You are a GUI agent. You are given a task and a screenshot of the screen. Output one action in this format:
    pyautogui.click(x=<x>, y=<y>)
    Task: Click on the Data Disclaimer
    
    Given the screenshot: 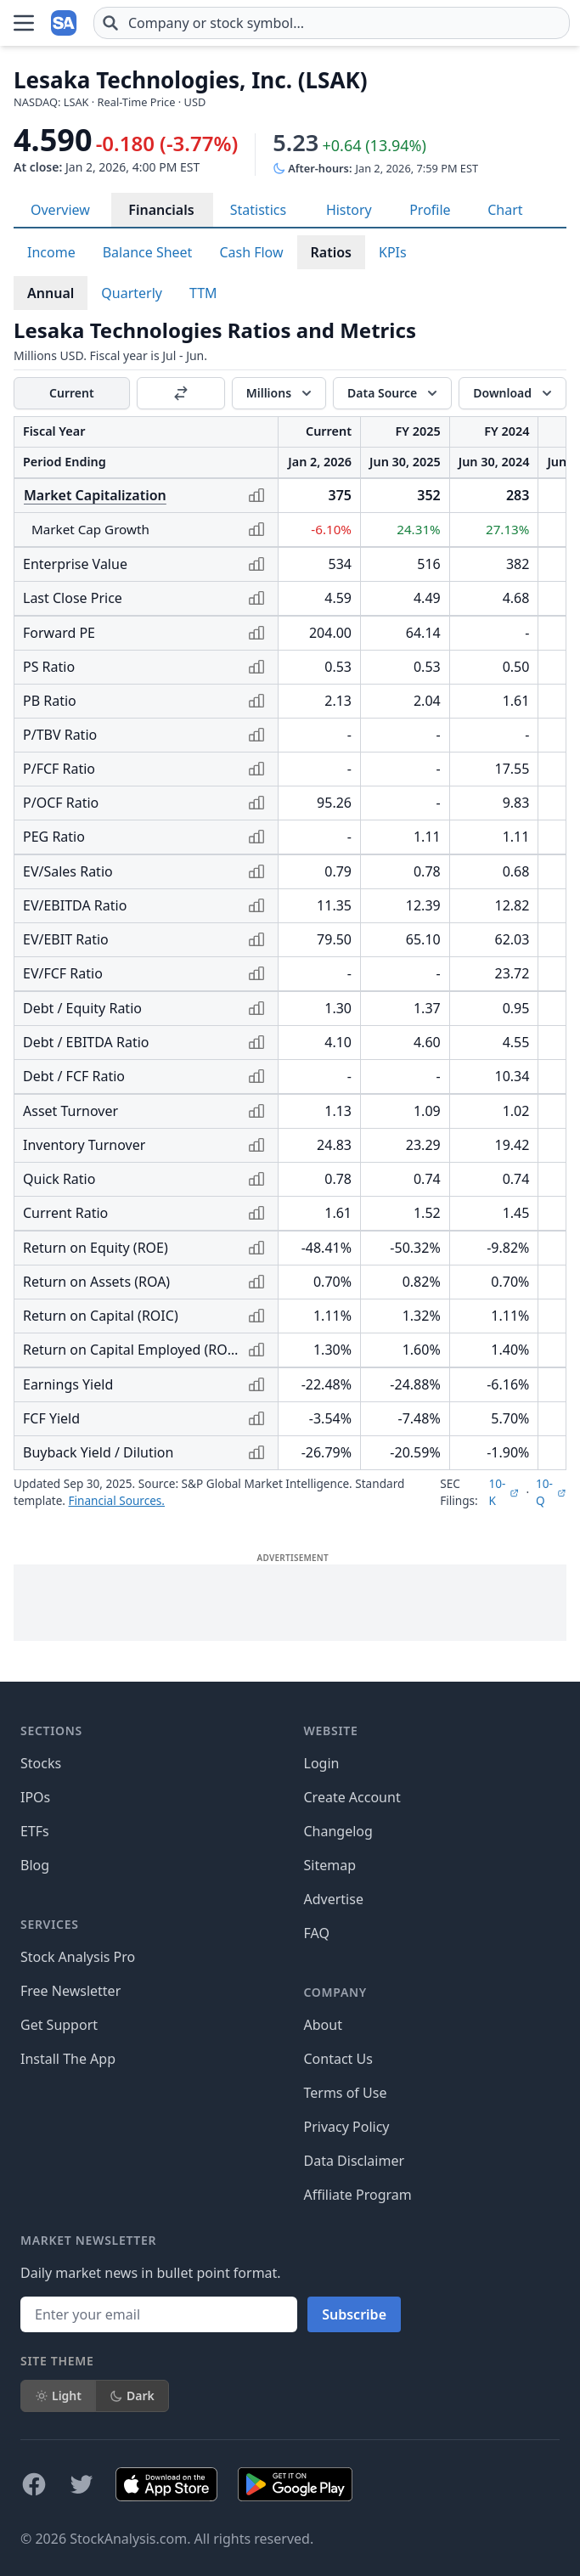 What is the action you would take?
    pyautogui.click(x=354, y=2160)
    